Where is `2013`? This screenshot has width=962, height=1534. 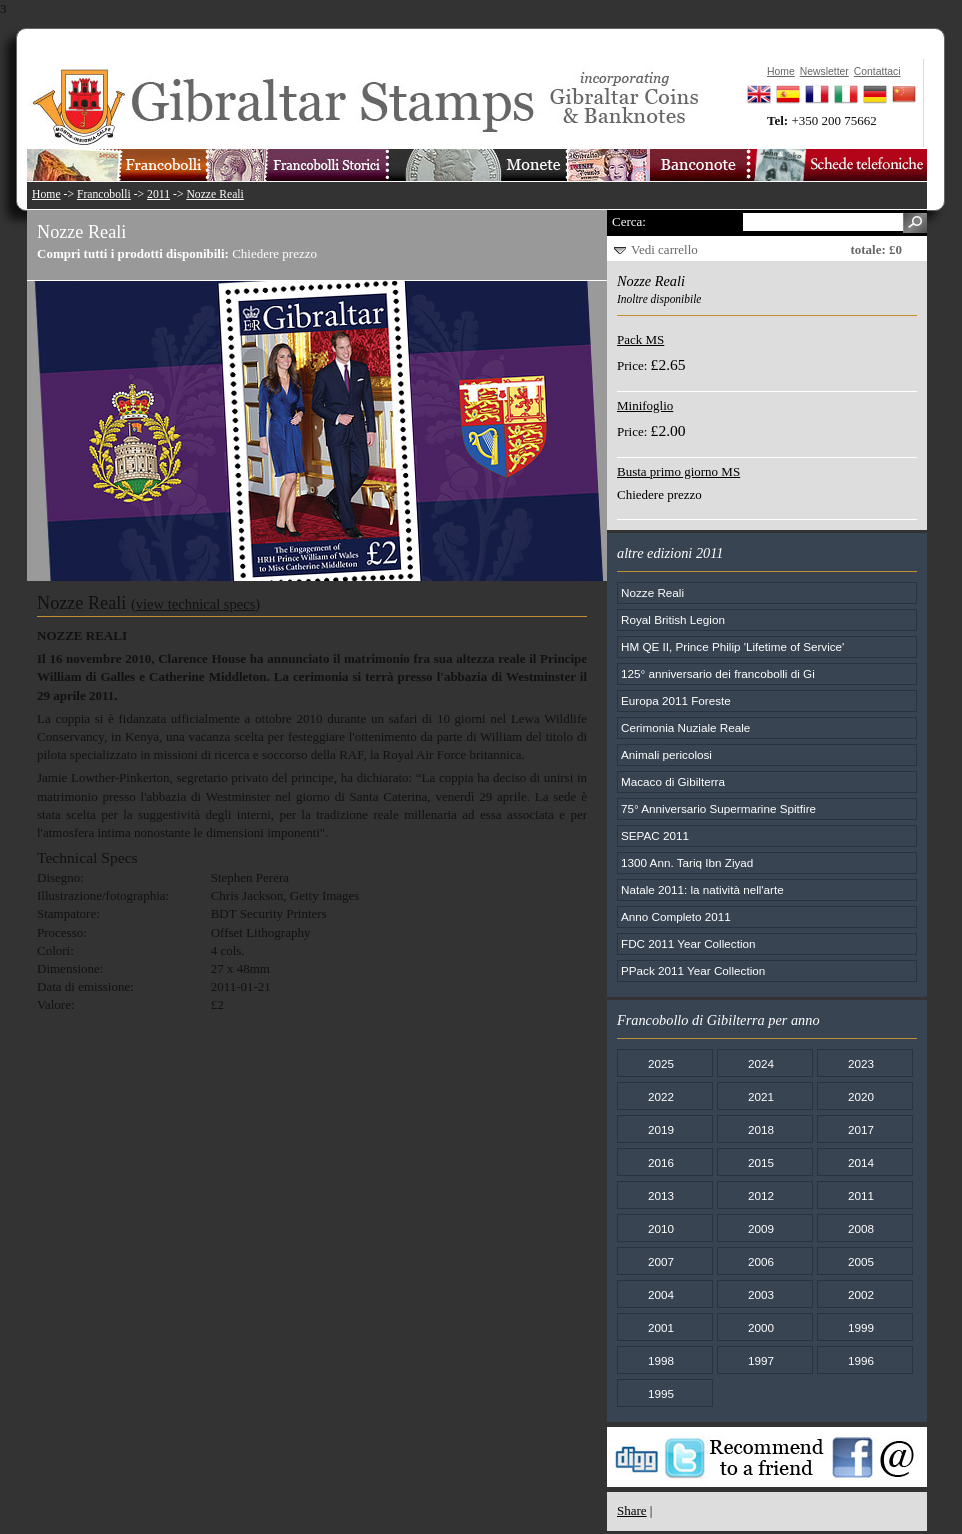
2013 is located at coordinates (661, 1195).